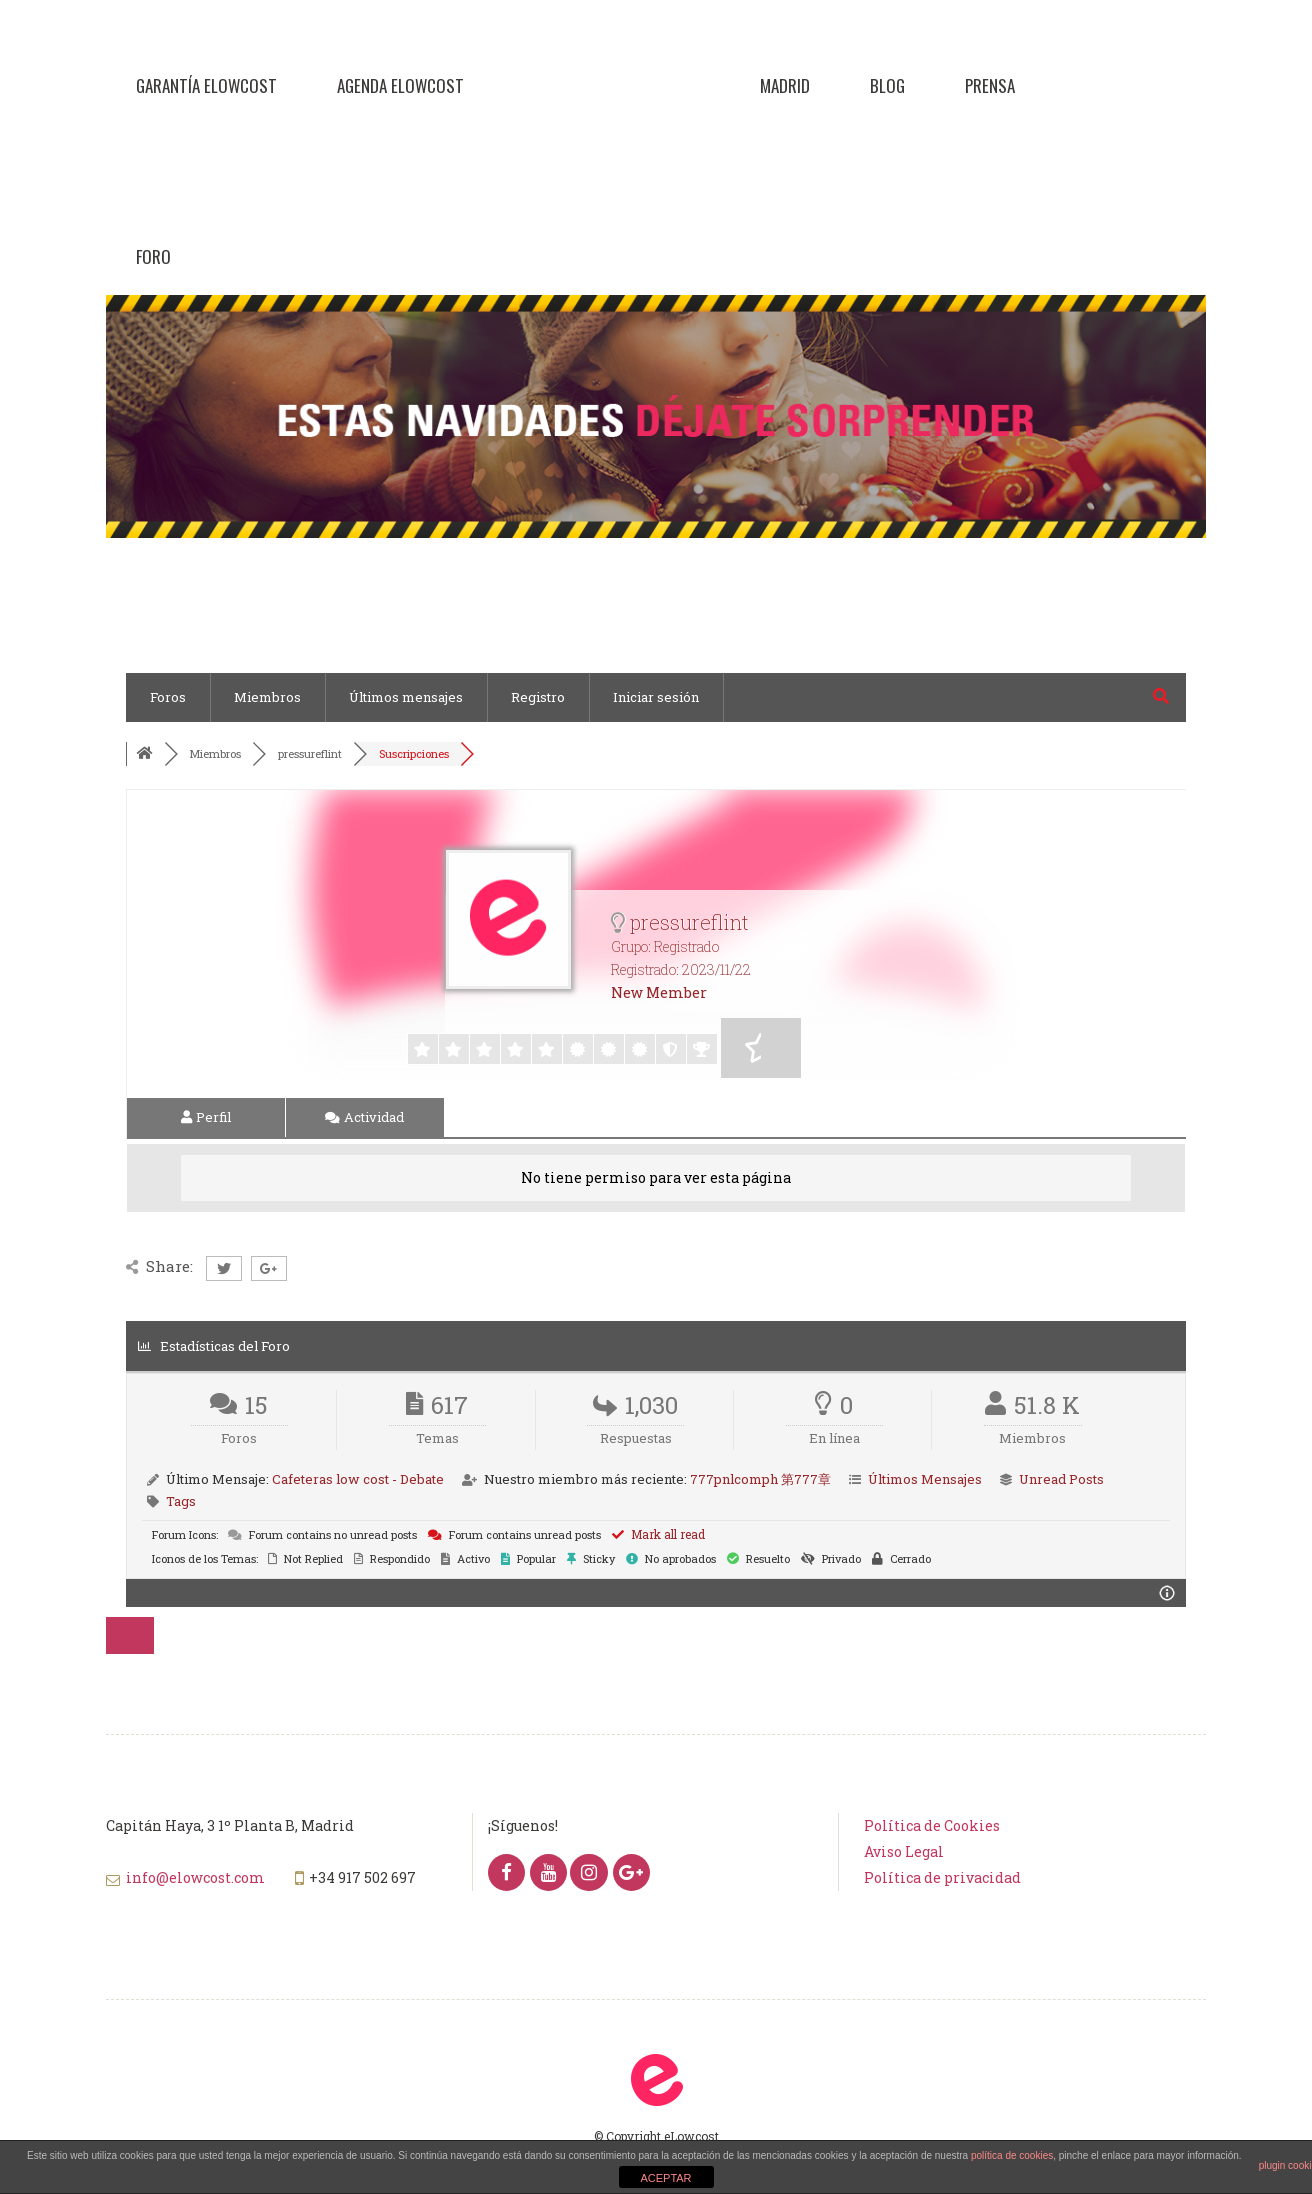  I want to click on Miembros, so click(267, 697).